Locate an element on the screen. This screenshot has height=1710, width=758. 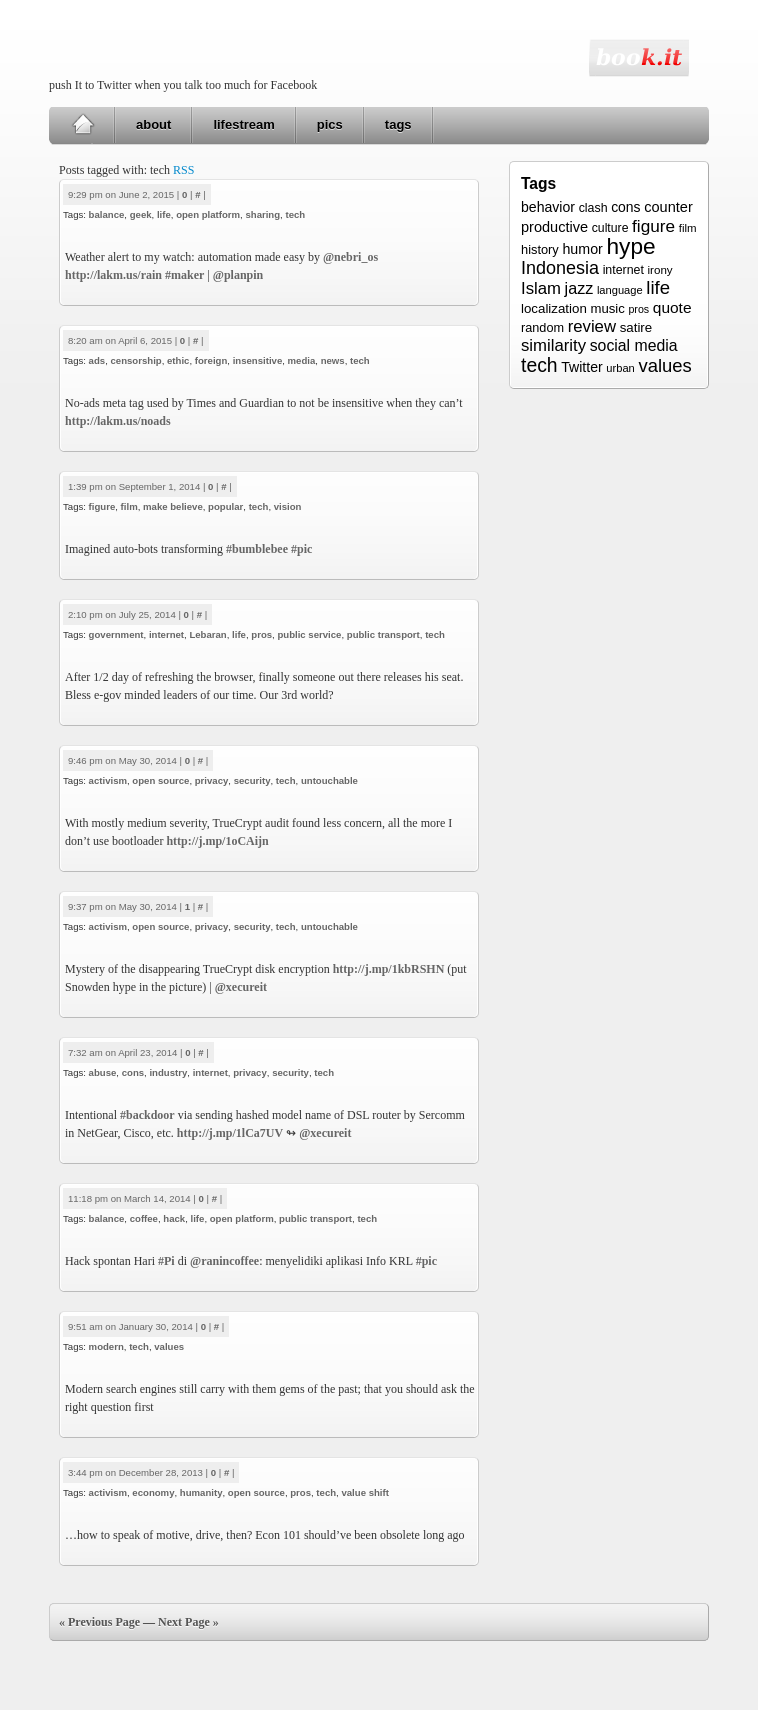
@nebri_os is located at coordinates (350, 257).